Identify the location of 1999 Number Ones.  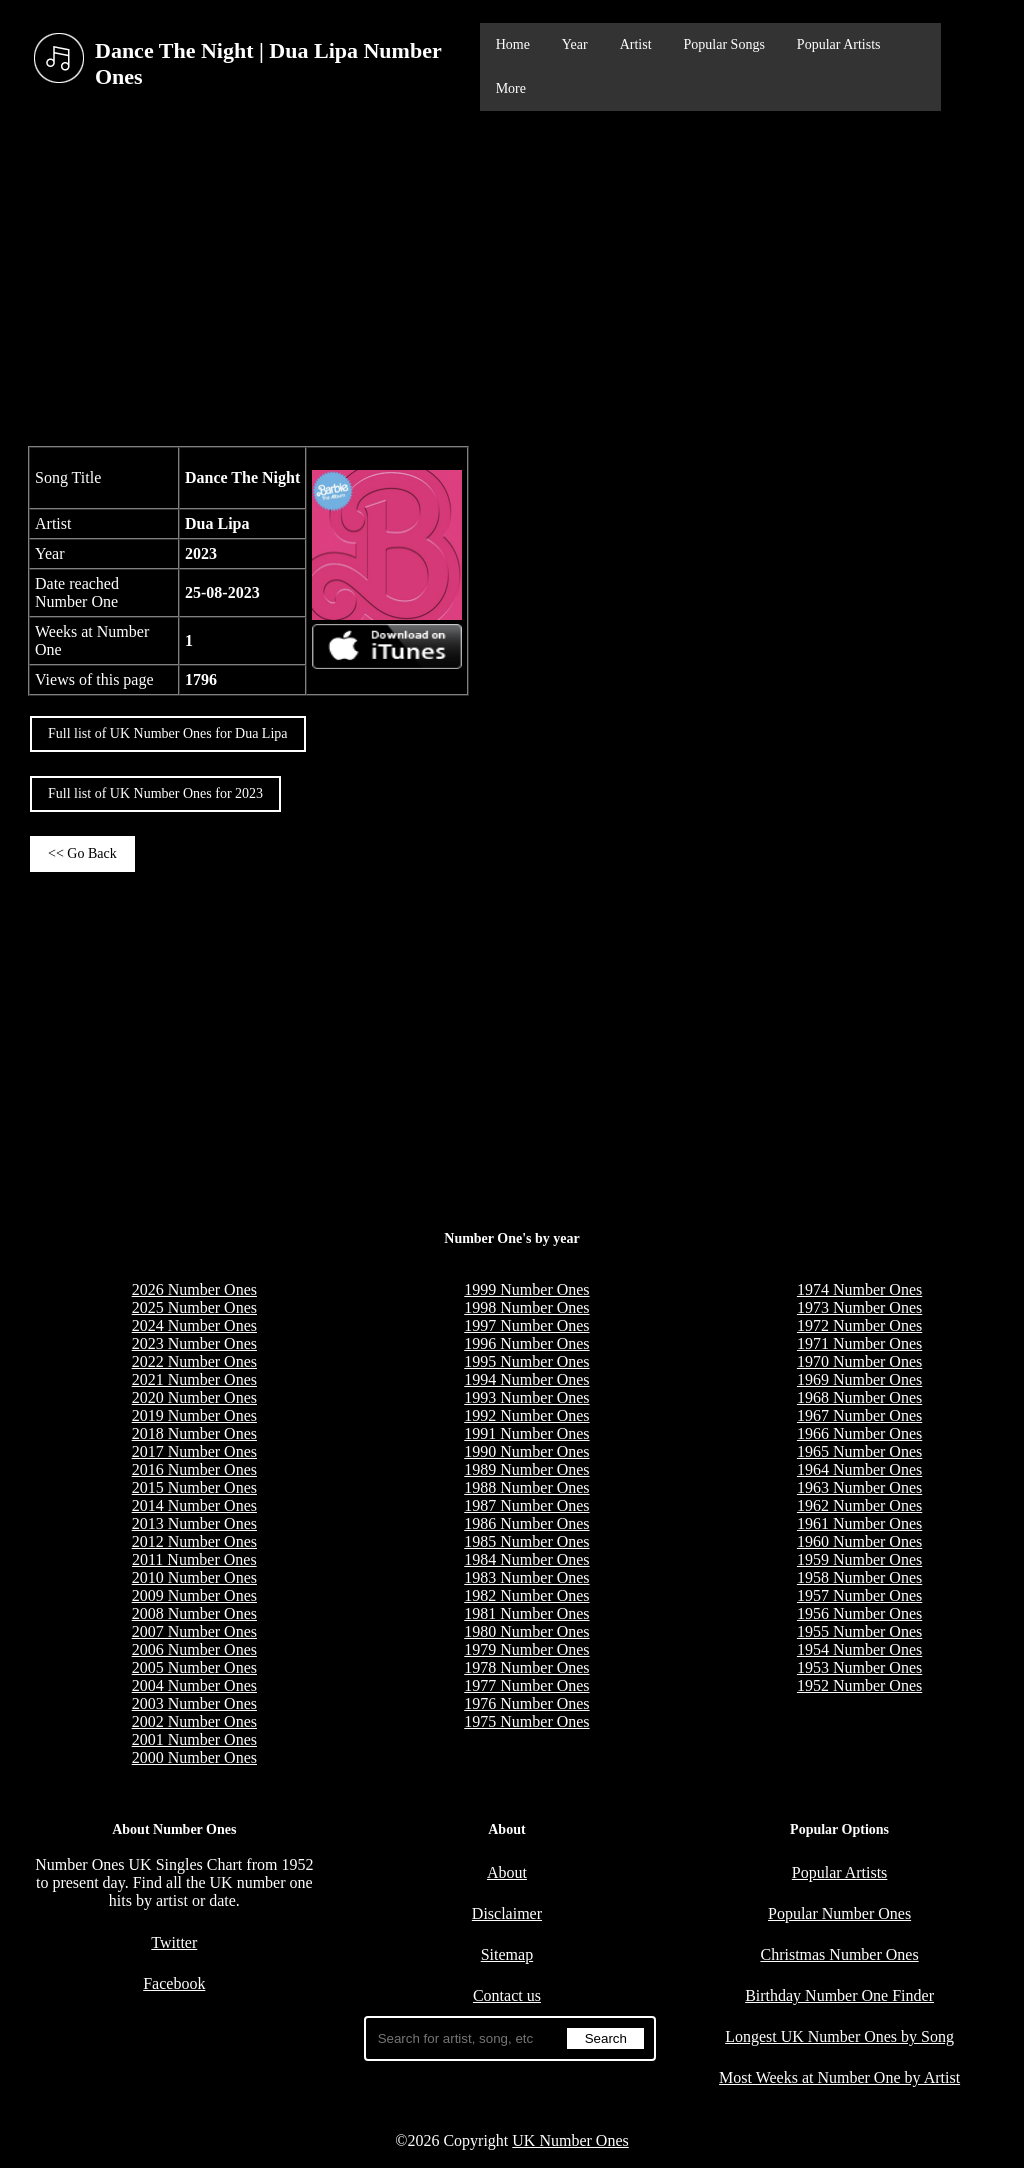
(526, 1289).